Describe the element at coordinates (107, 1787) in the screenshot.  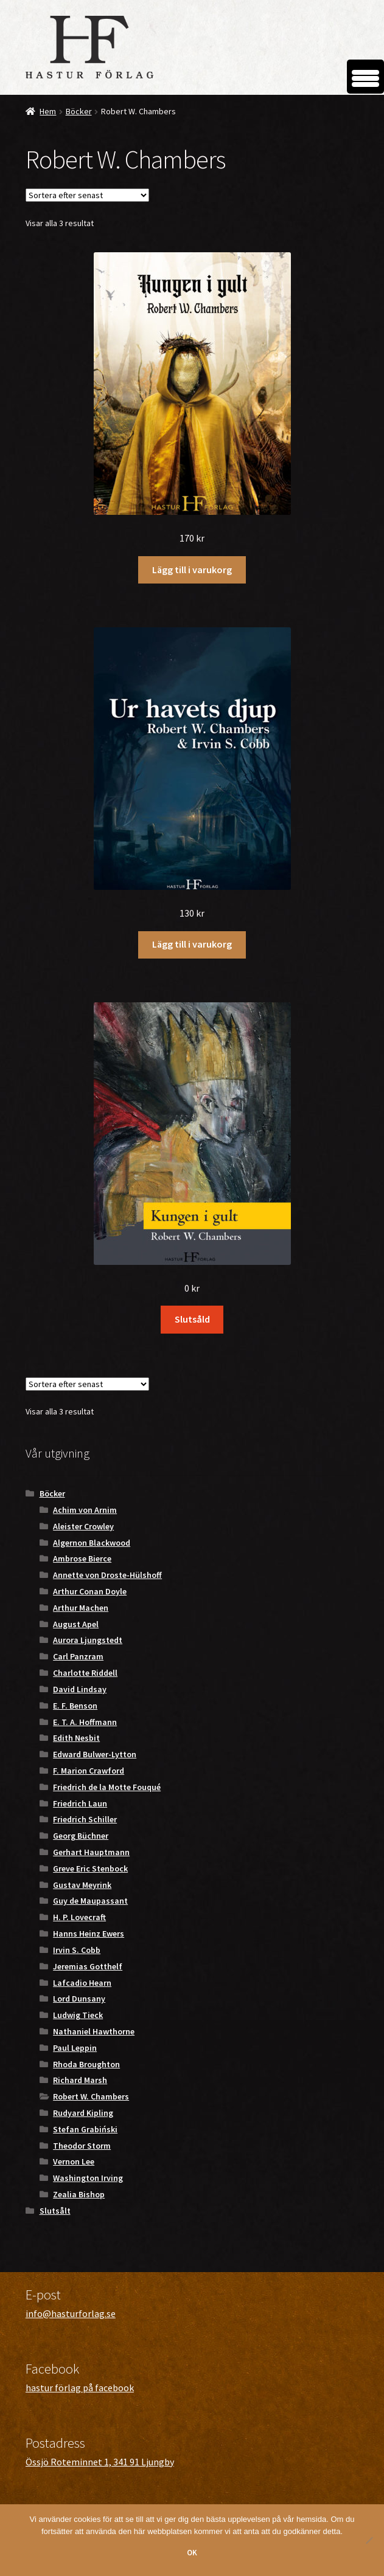
I see `Friedrich de la Motte Fouqué` at that location.